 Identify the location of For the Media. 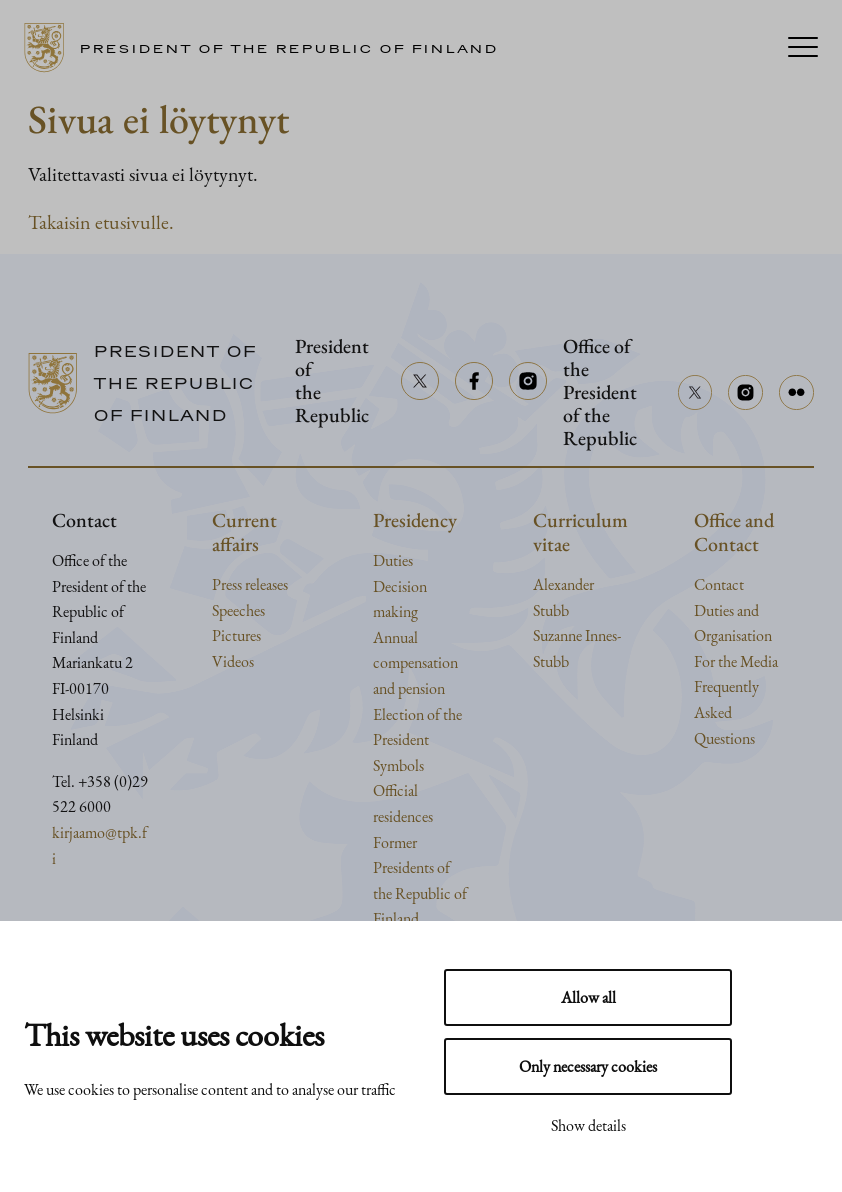
(736, 661).